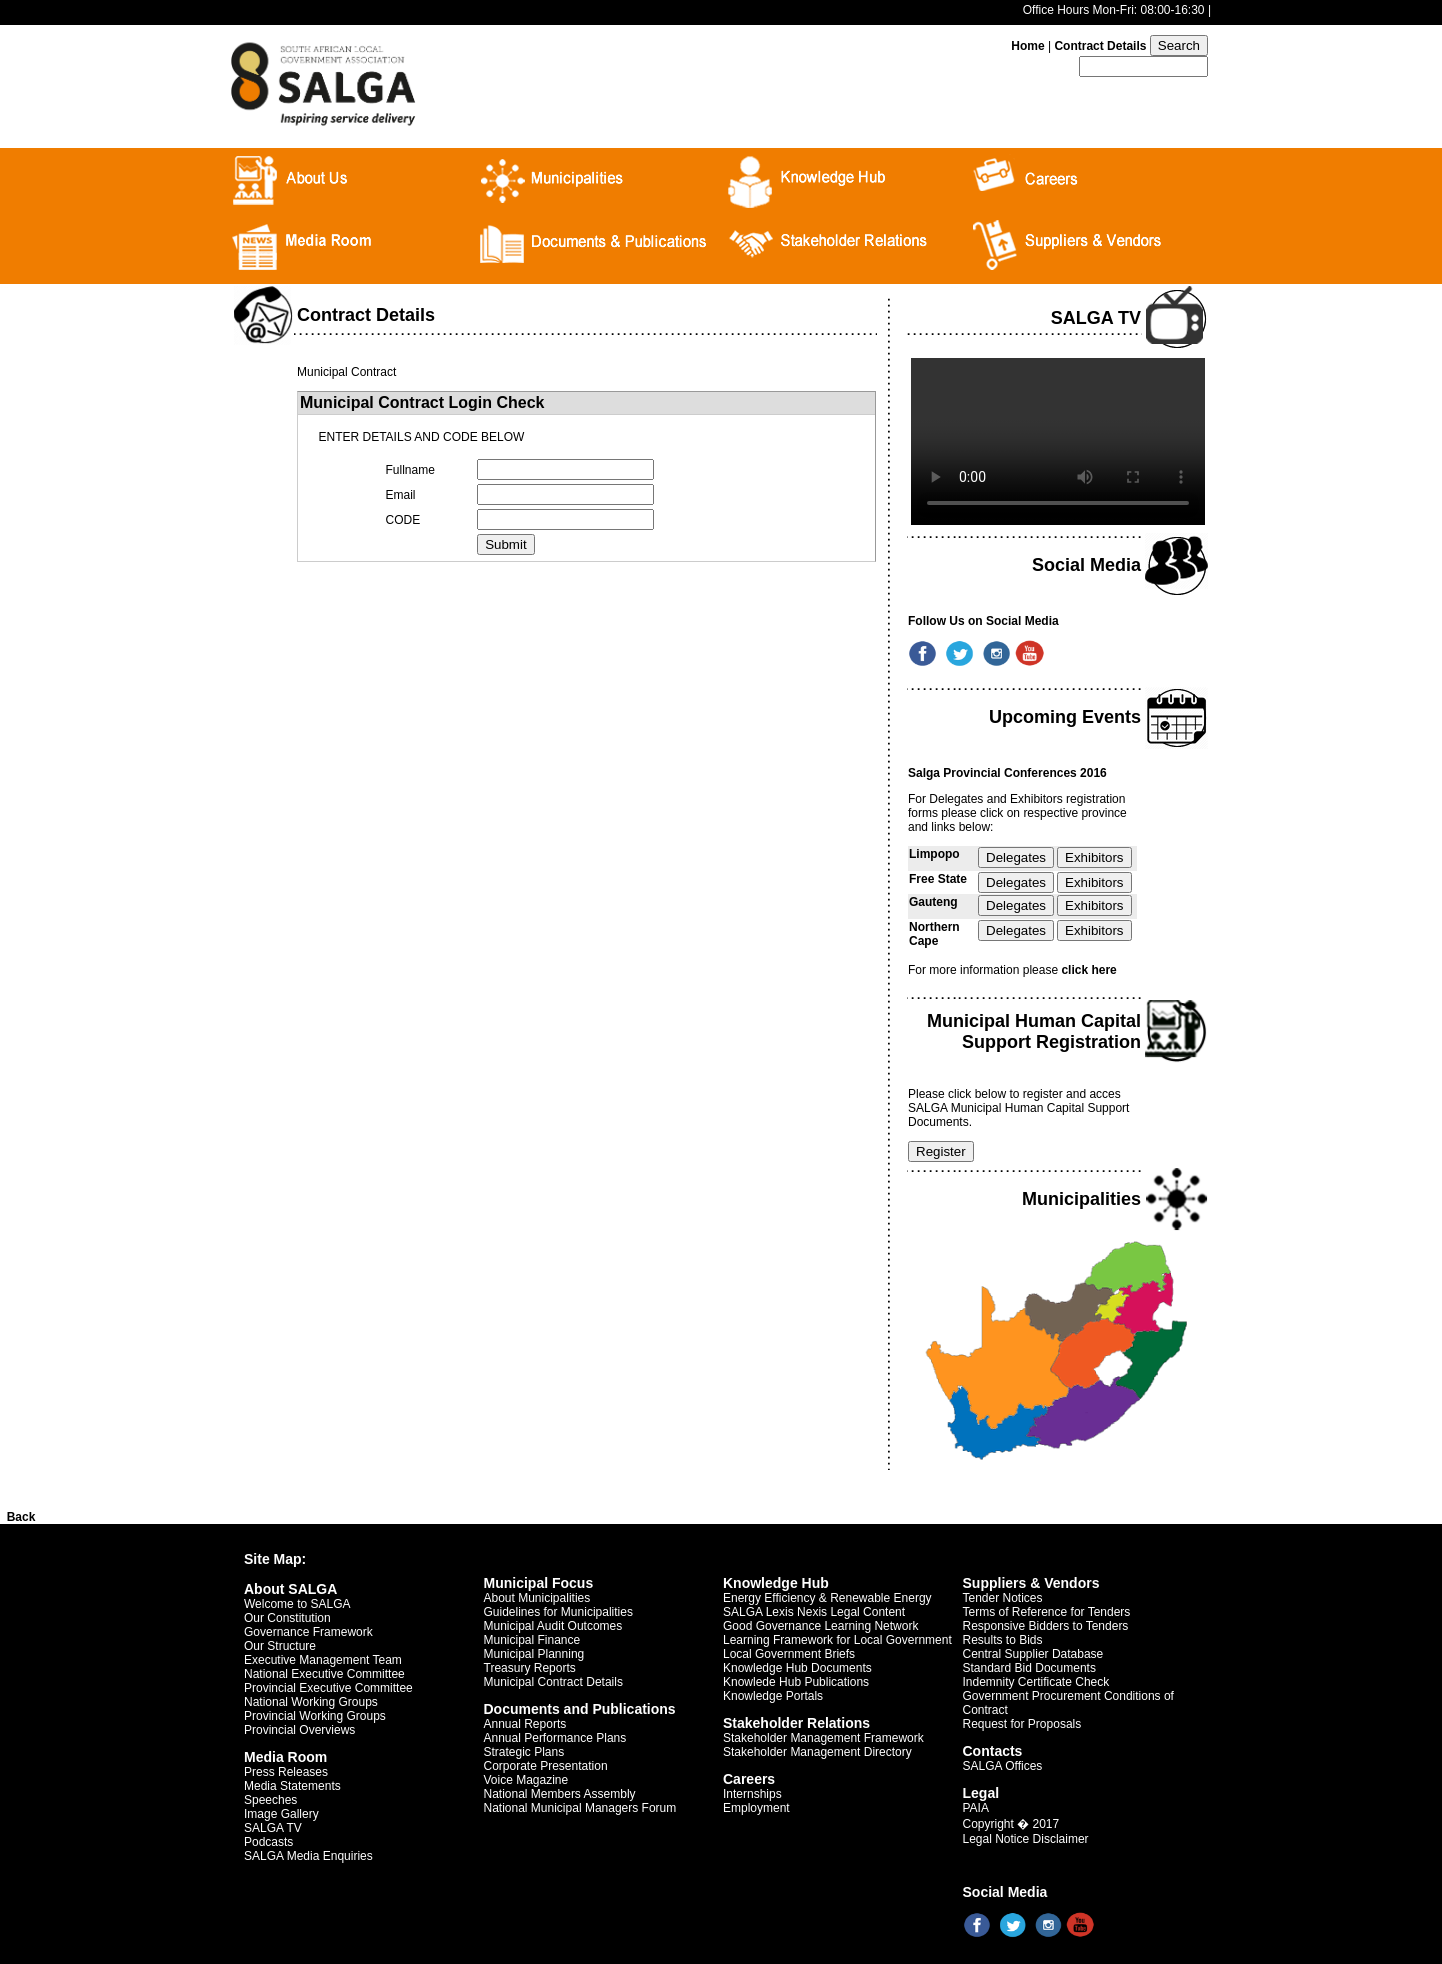  What do you see at coordinates (1003, 1640) in the screenshot?
I see `Results to Bids` at bounding box center [1003, 1640].